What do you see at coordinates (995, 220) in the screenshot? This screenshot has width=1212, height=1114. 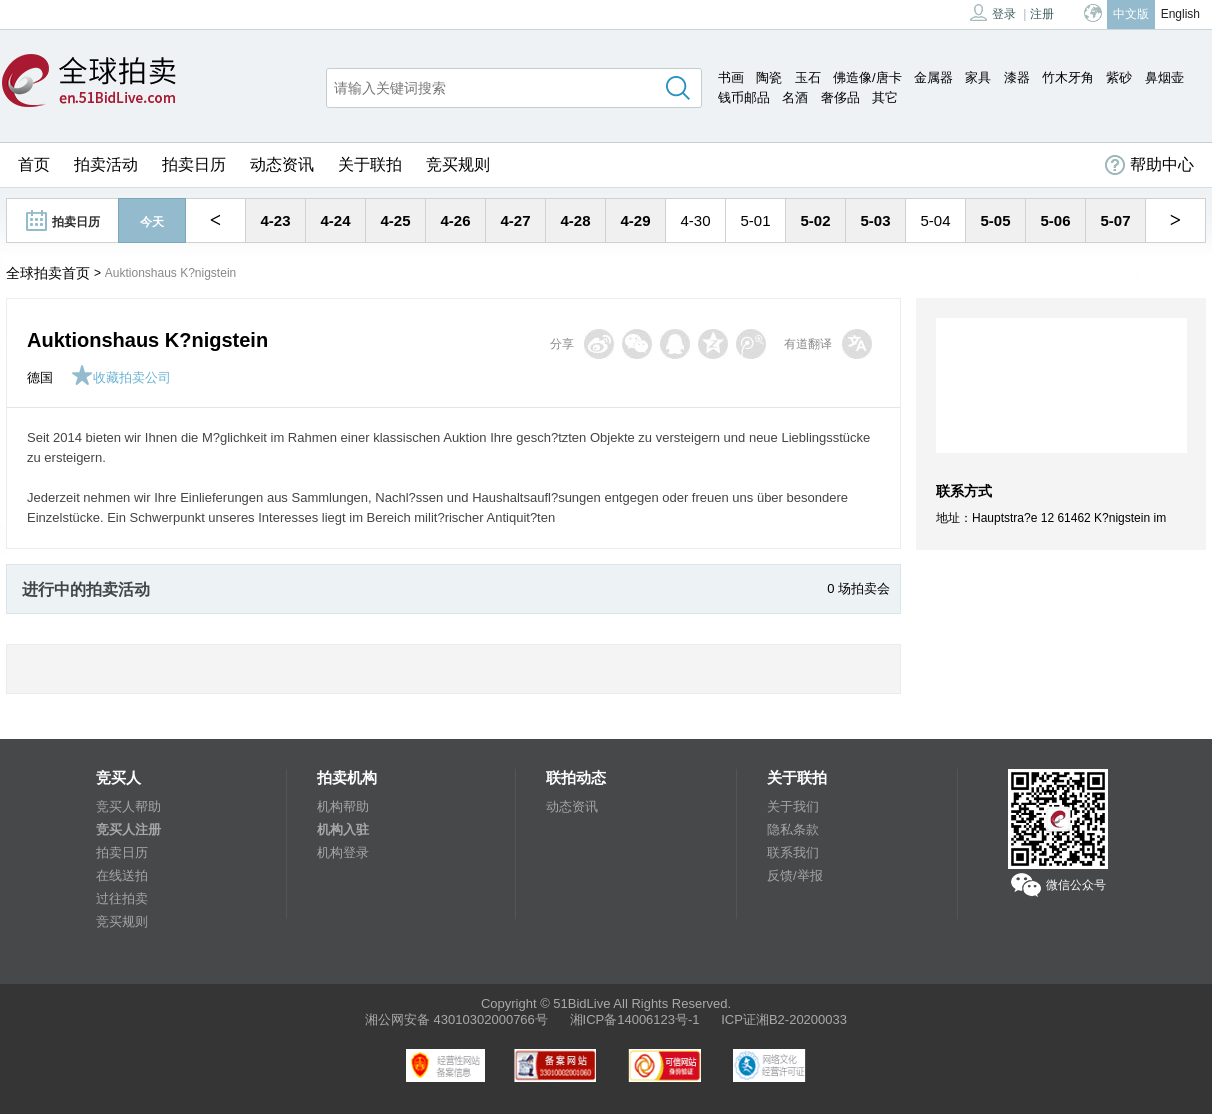 I see `5-05` at bounding box center [995, 220].